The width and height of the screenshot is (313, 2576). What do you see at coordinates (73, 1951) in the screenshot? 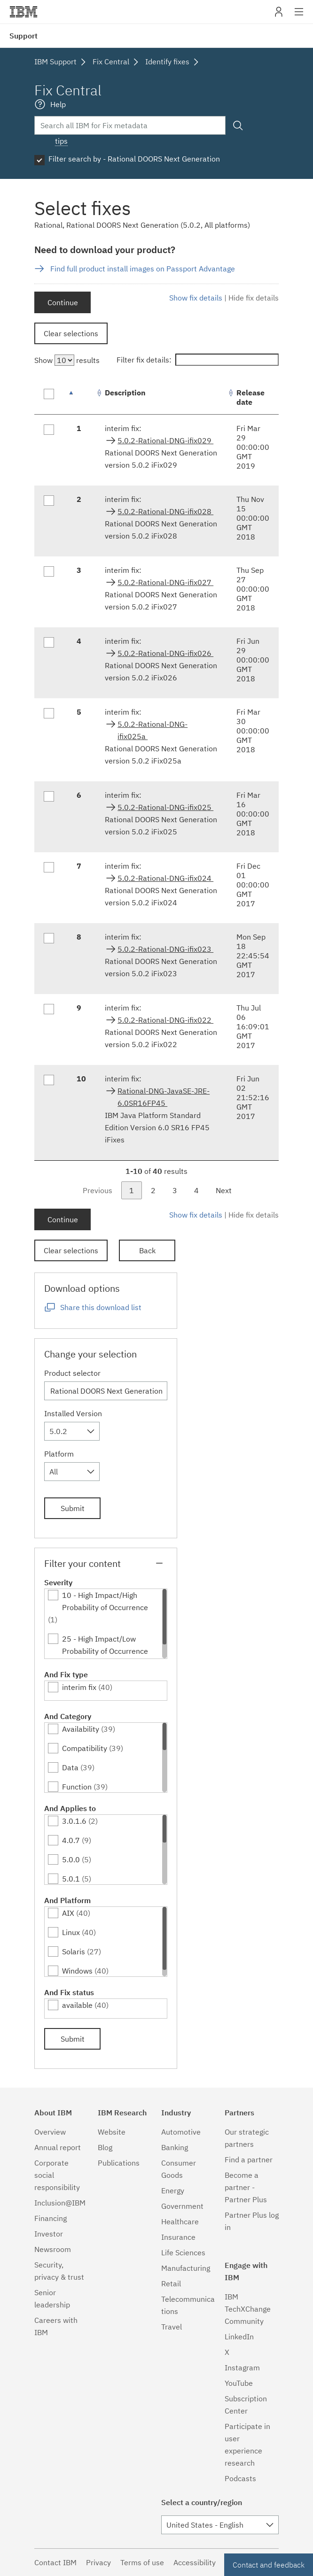
I see `Solaris` at bounding box center [73, 1951].